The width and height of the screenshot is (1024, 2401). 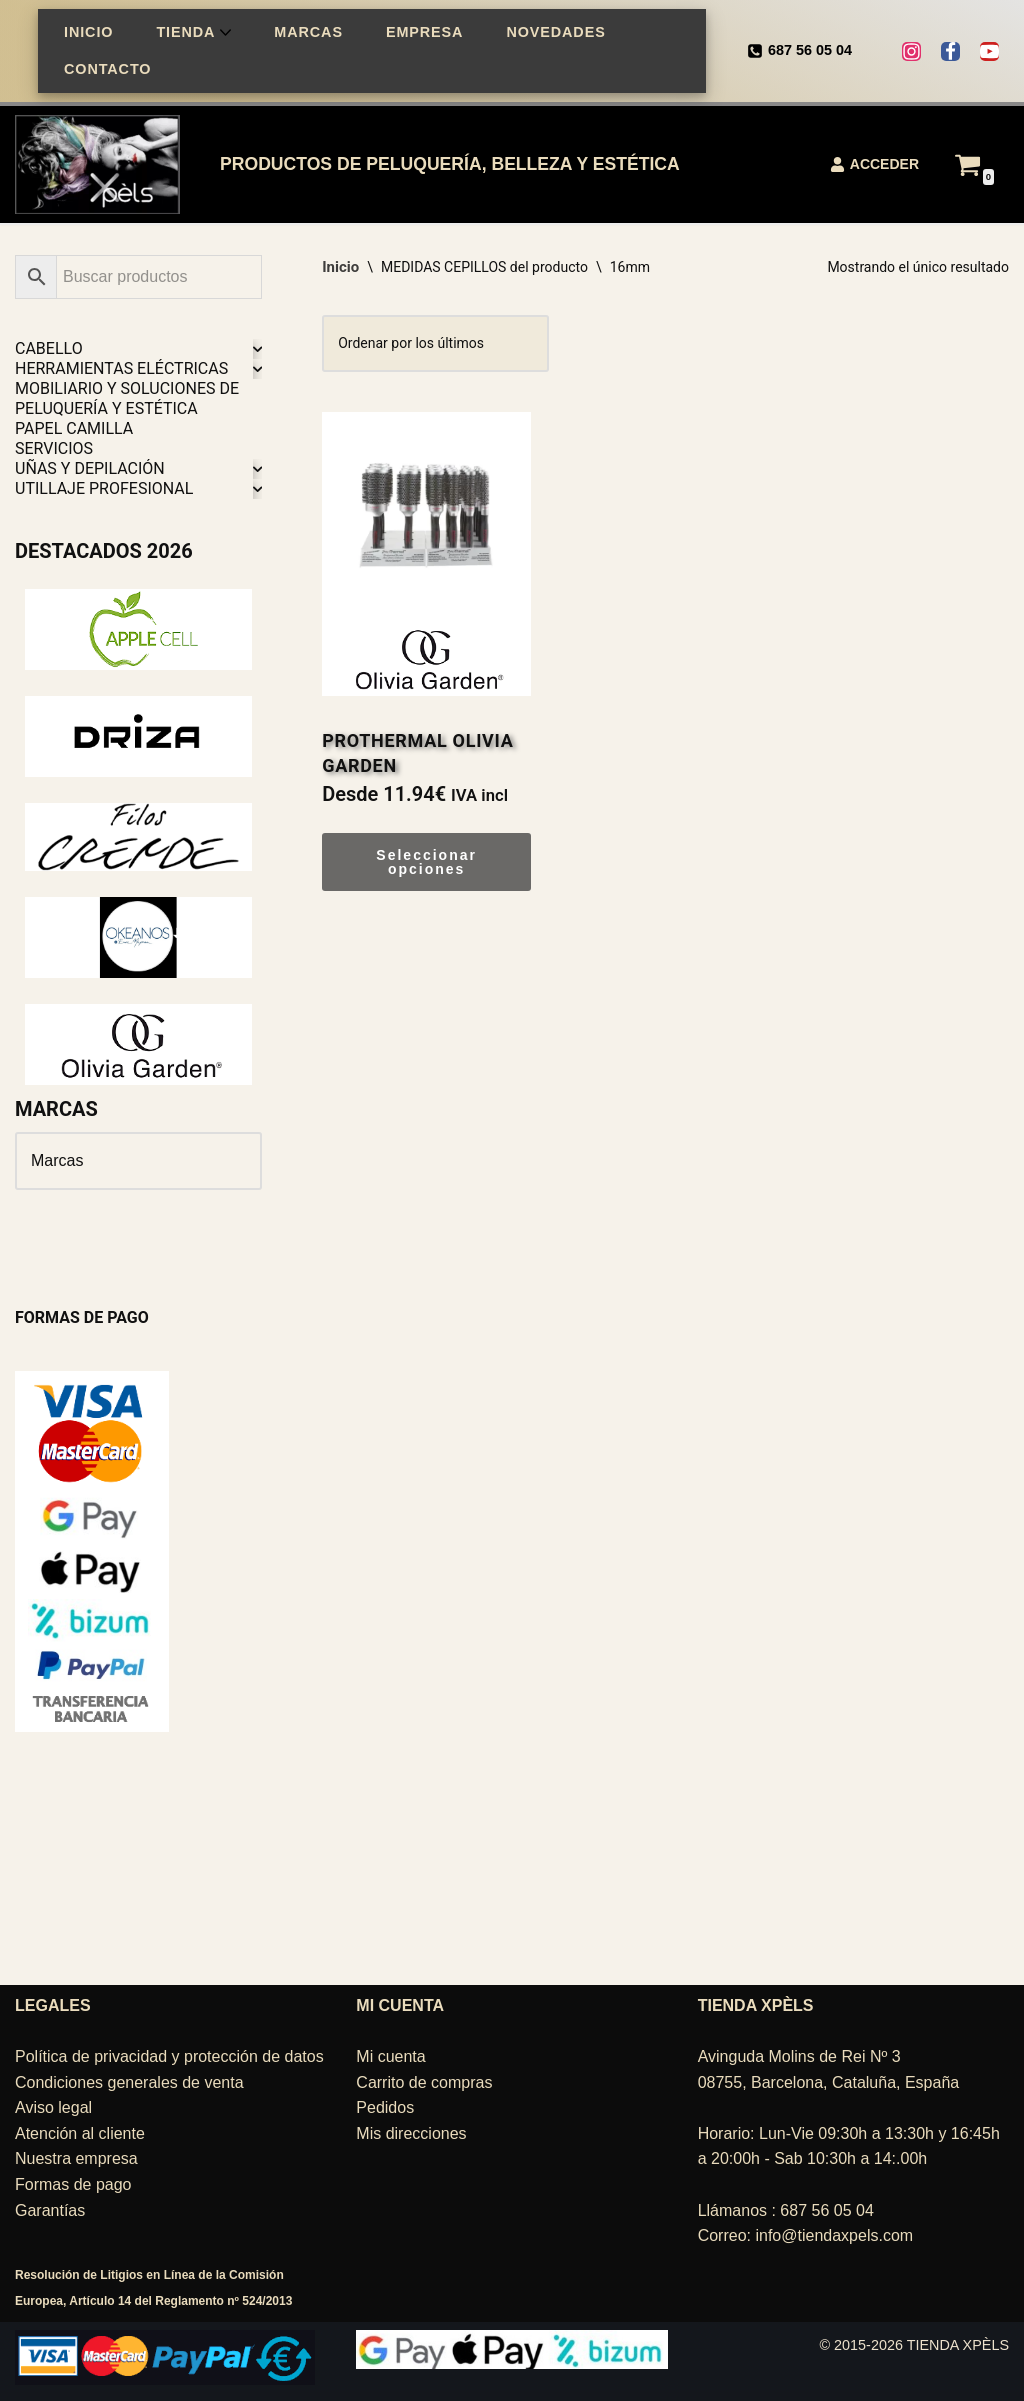 I want to click on [Instagram], so click(x=911, y=51).